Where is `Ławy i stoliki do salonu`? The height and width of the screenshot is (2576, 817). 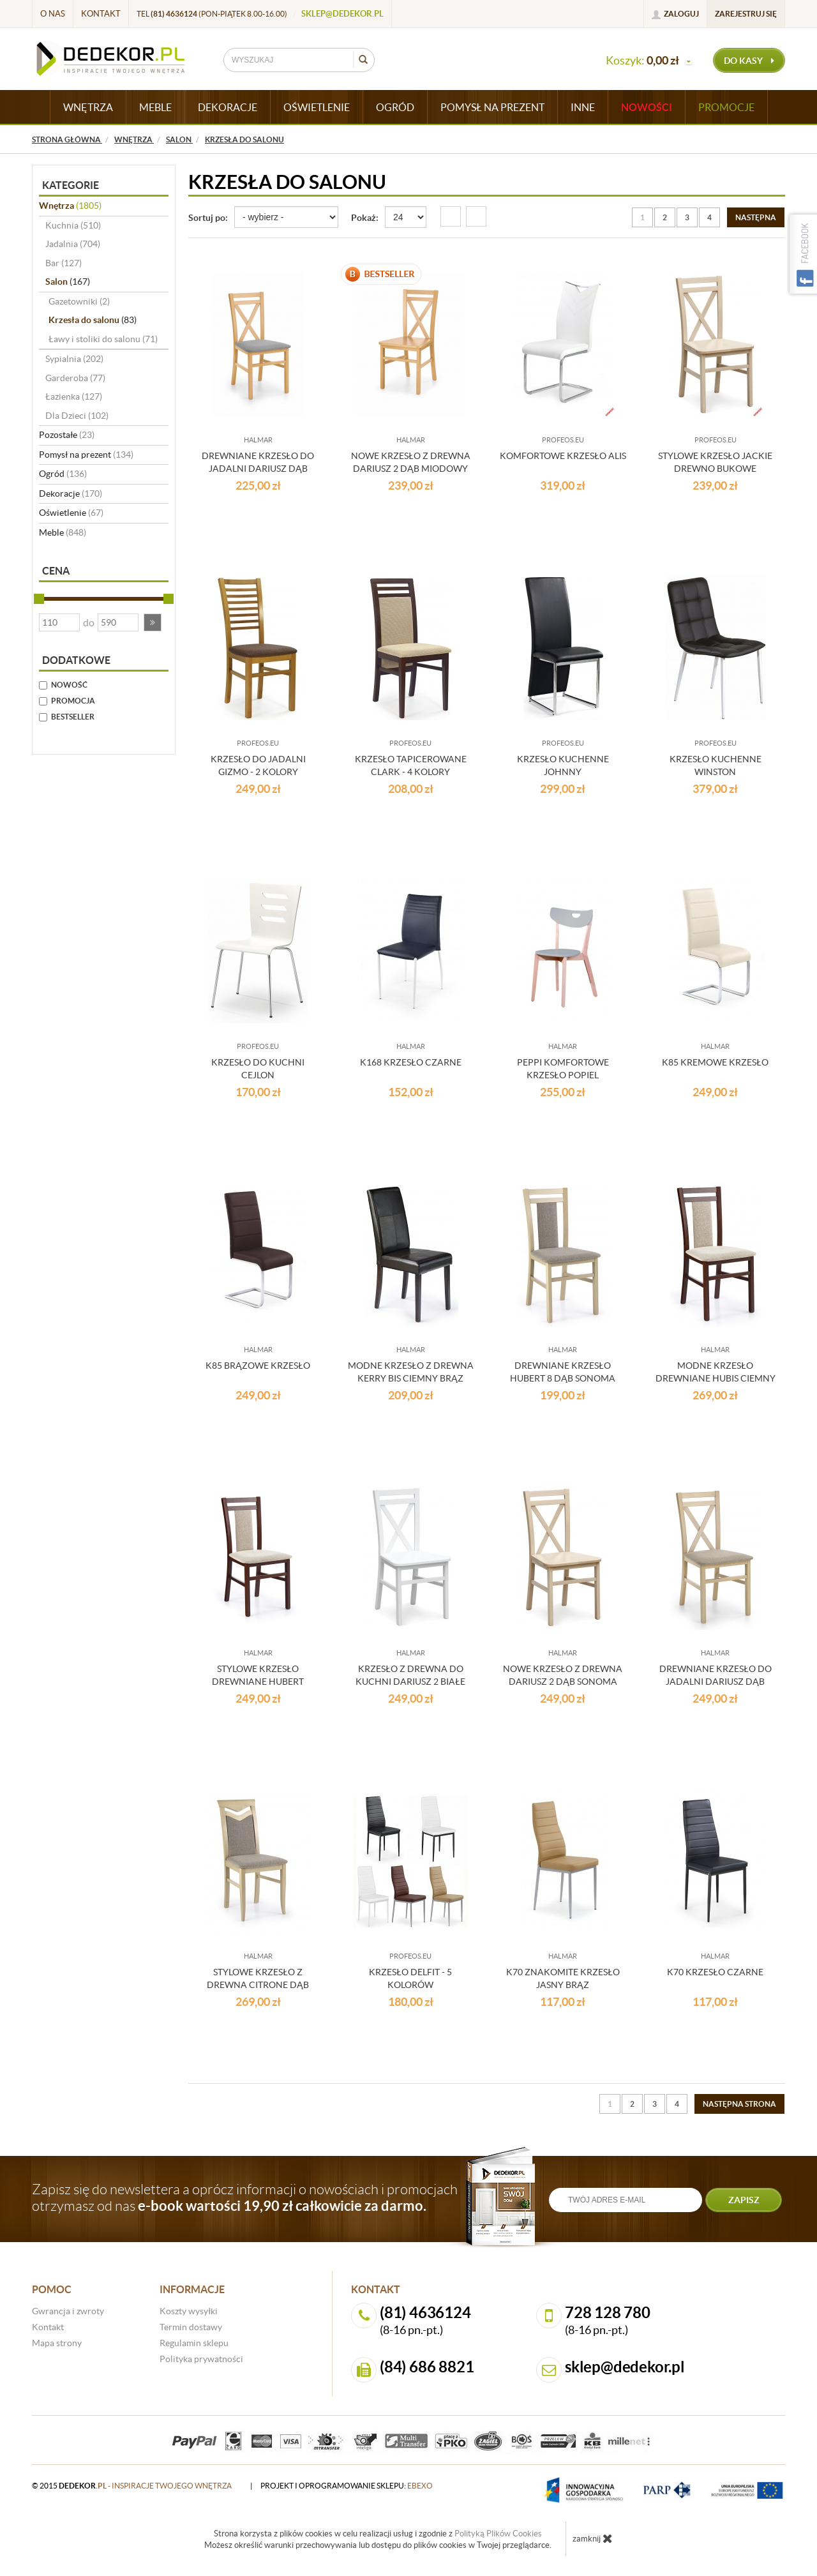 Ławy i stoliki do salonu is located at coordinates (103, 339).